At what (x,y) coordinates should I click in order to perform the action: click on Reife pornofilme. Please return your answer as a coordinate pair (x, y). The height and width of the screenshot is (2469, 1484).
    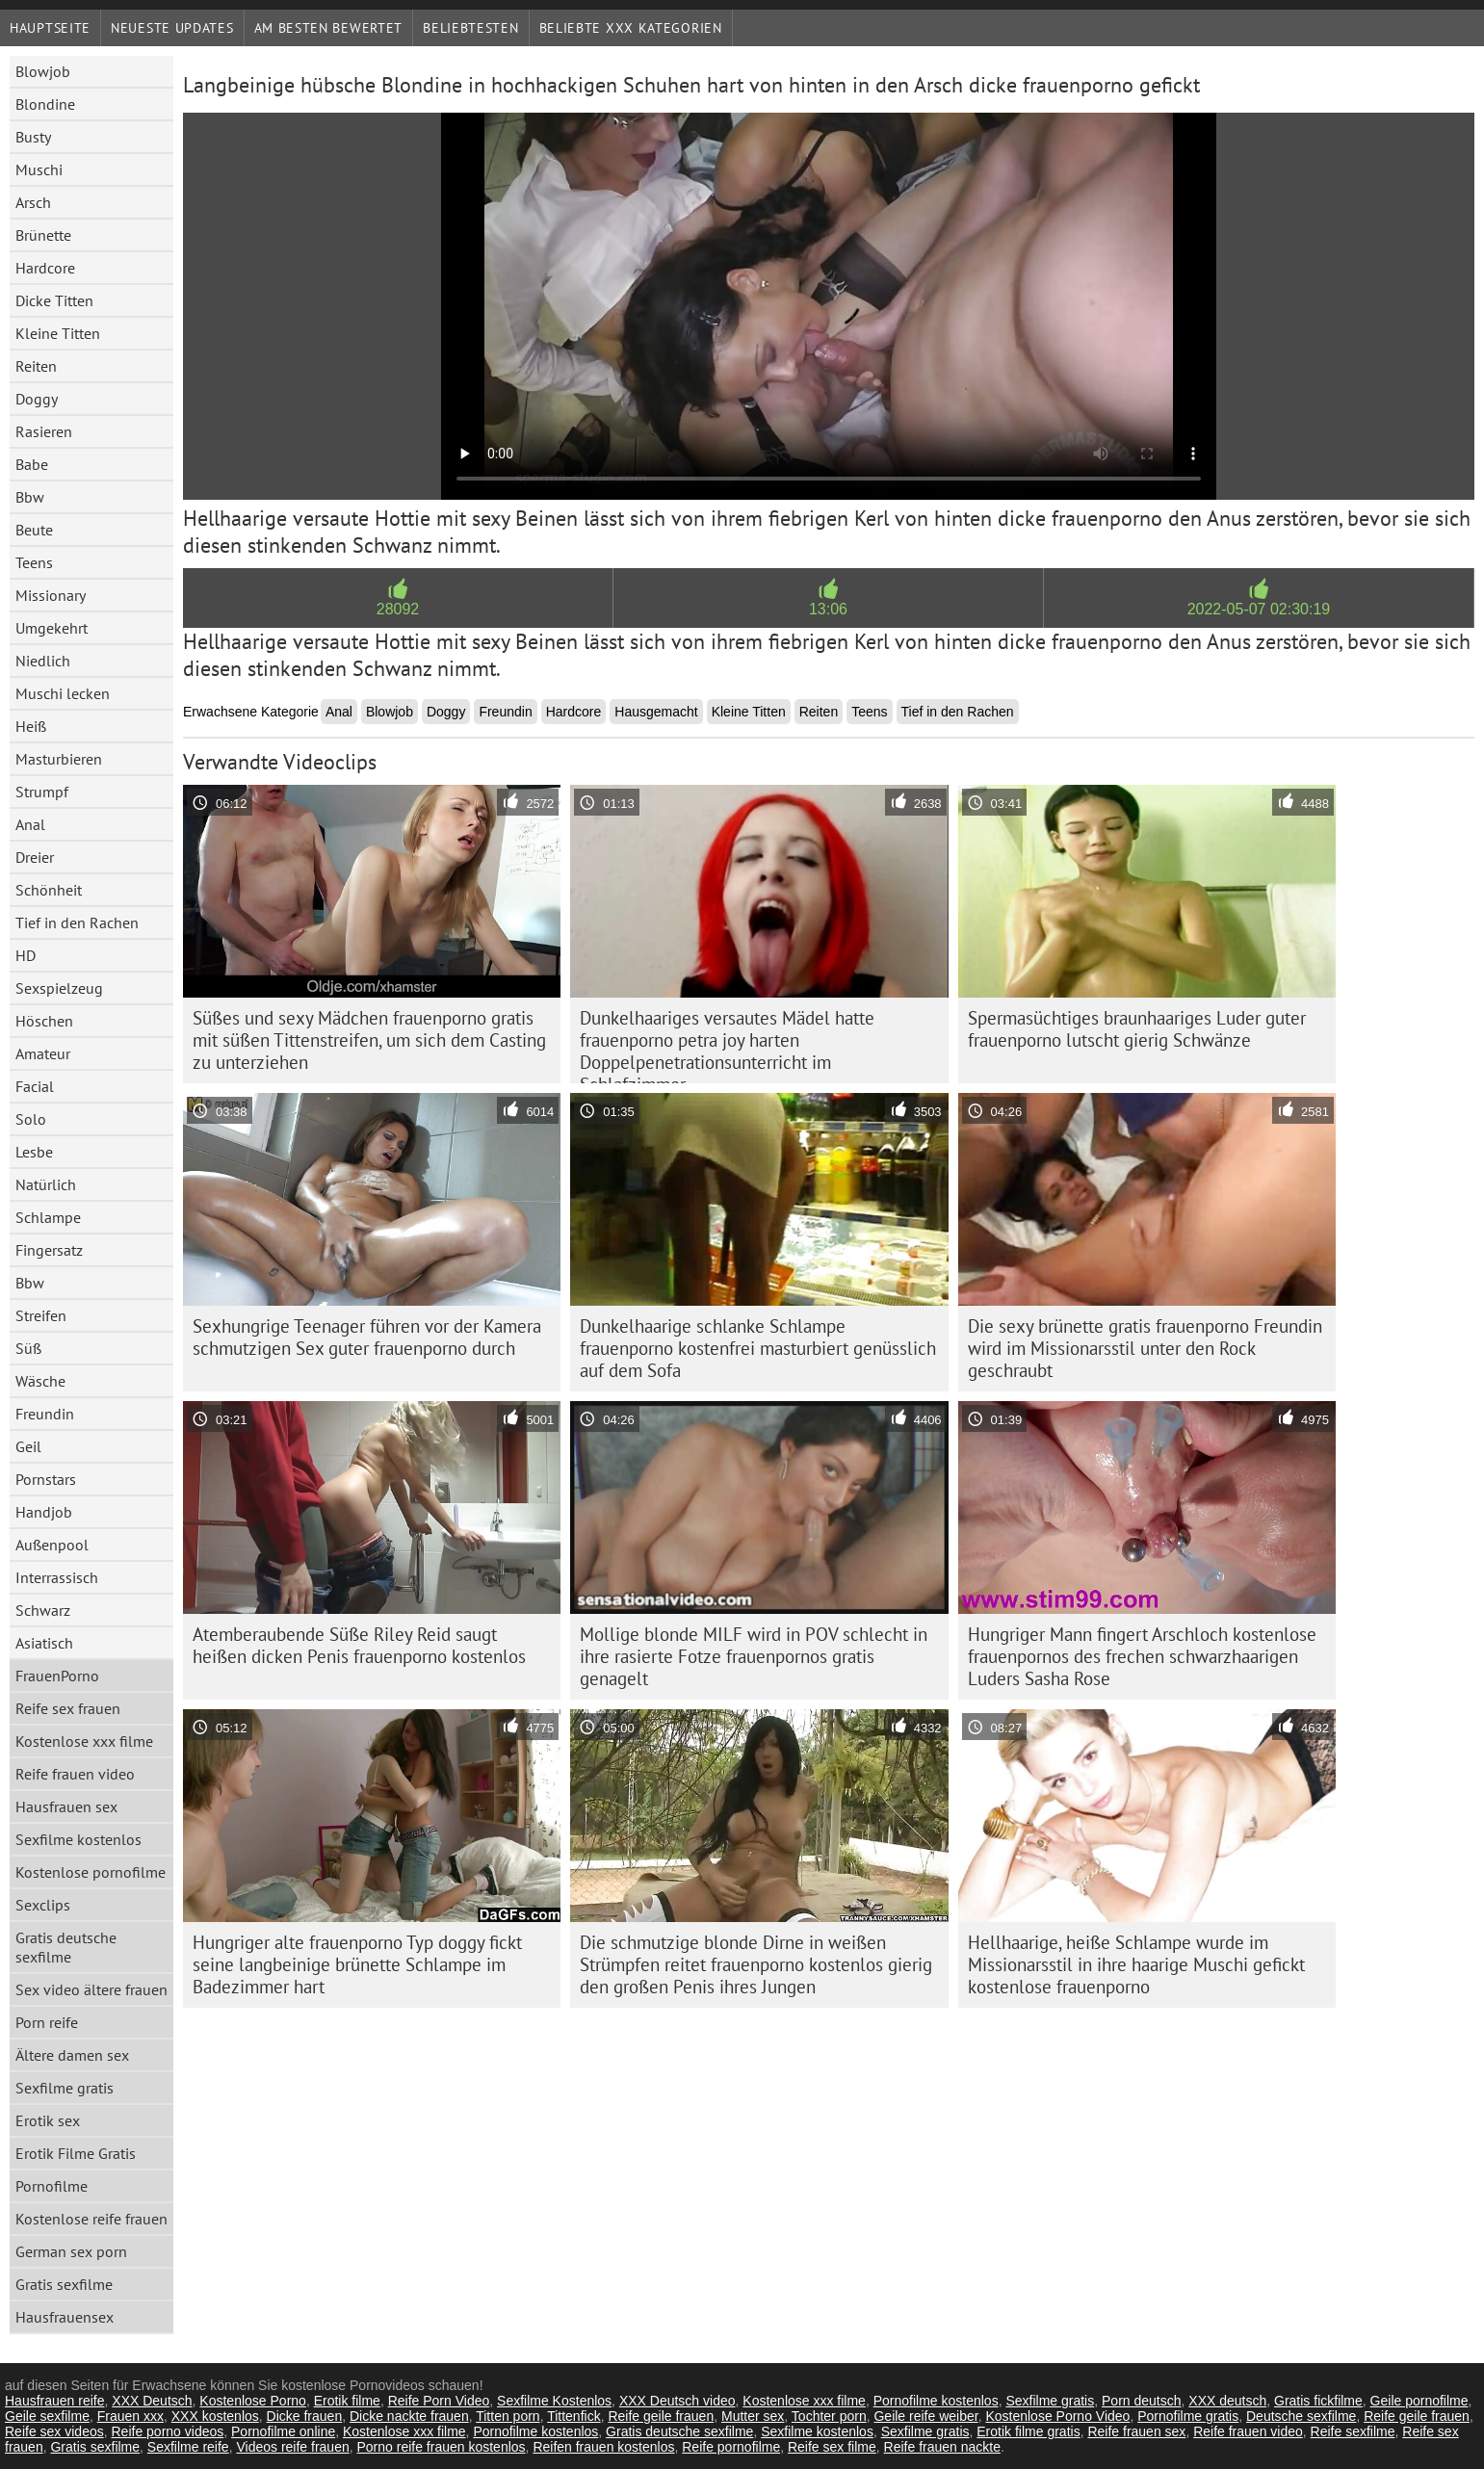
    Looking at the image, I should click on (731, 2447).